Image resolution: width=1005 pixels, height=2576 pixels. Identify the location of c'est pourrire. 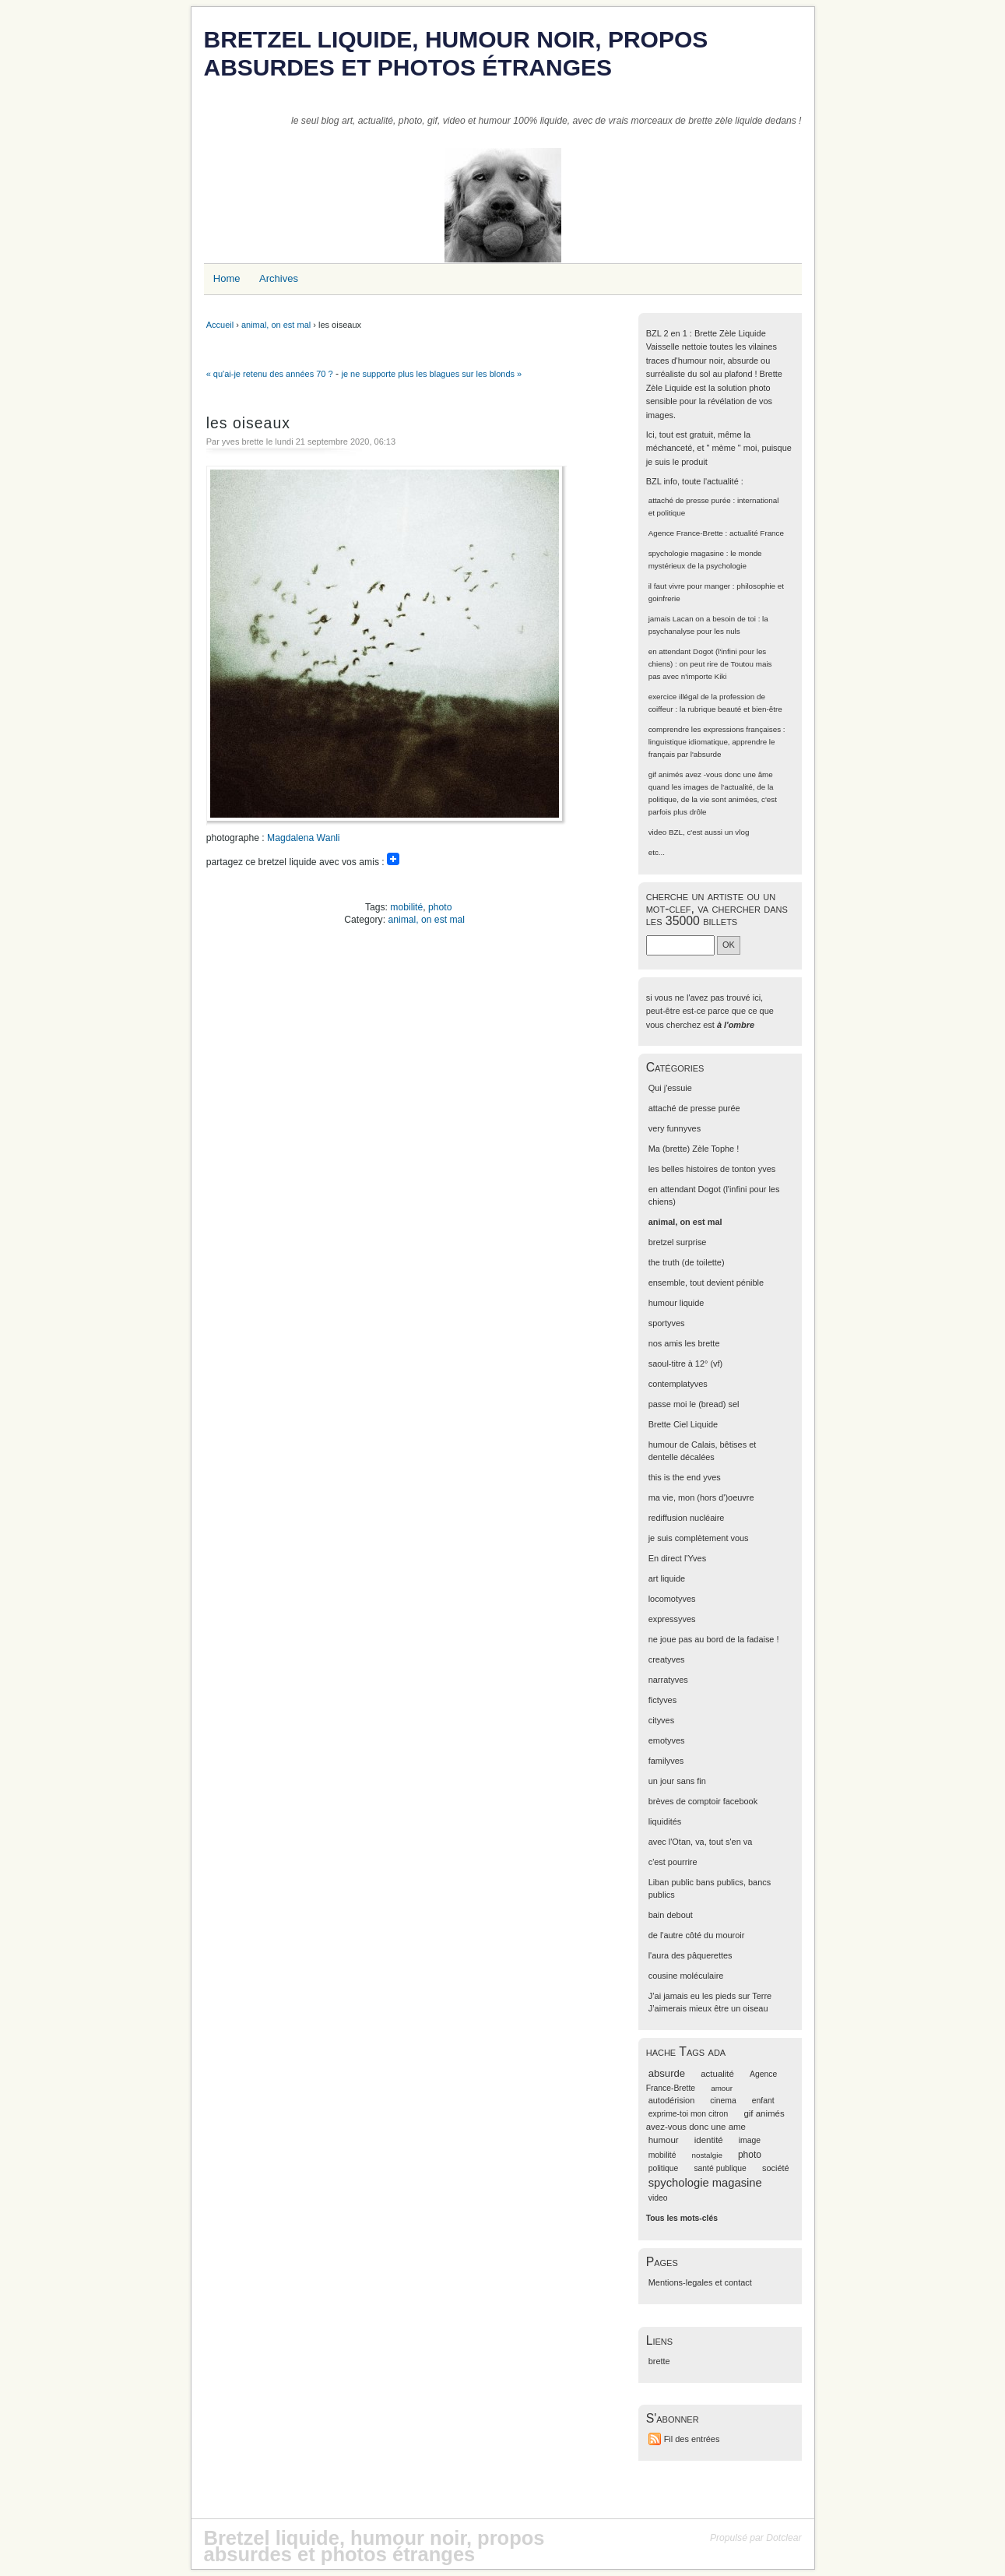
(673, 1862).